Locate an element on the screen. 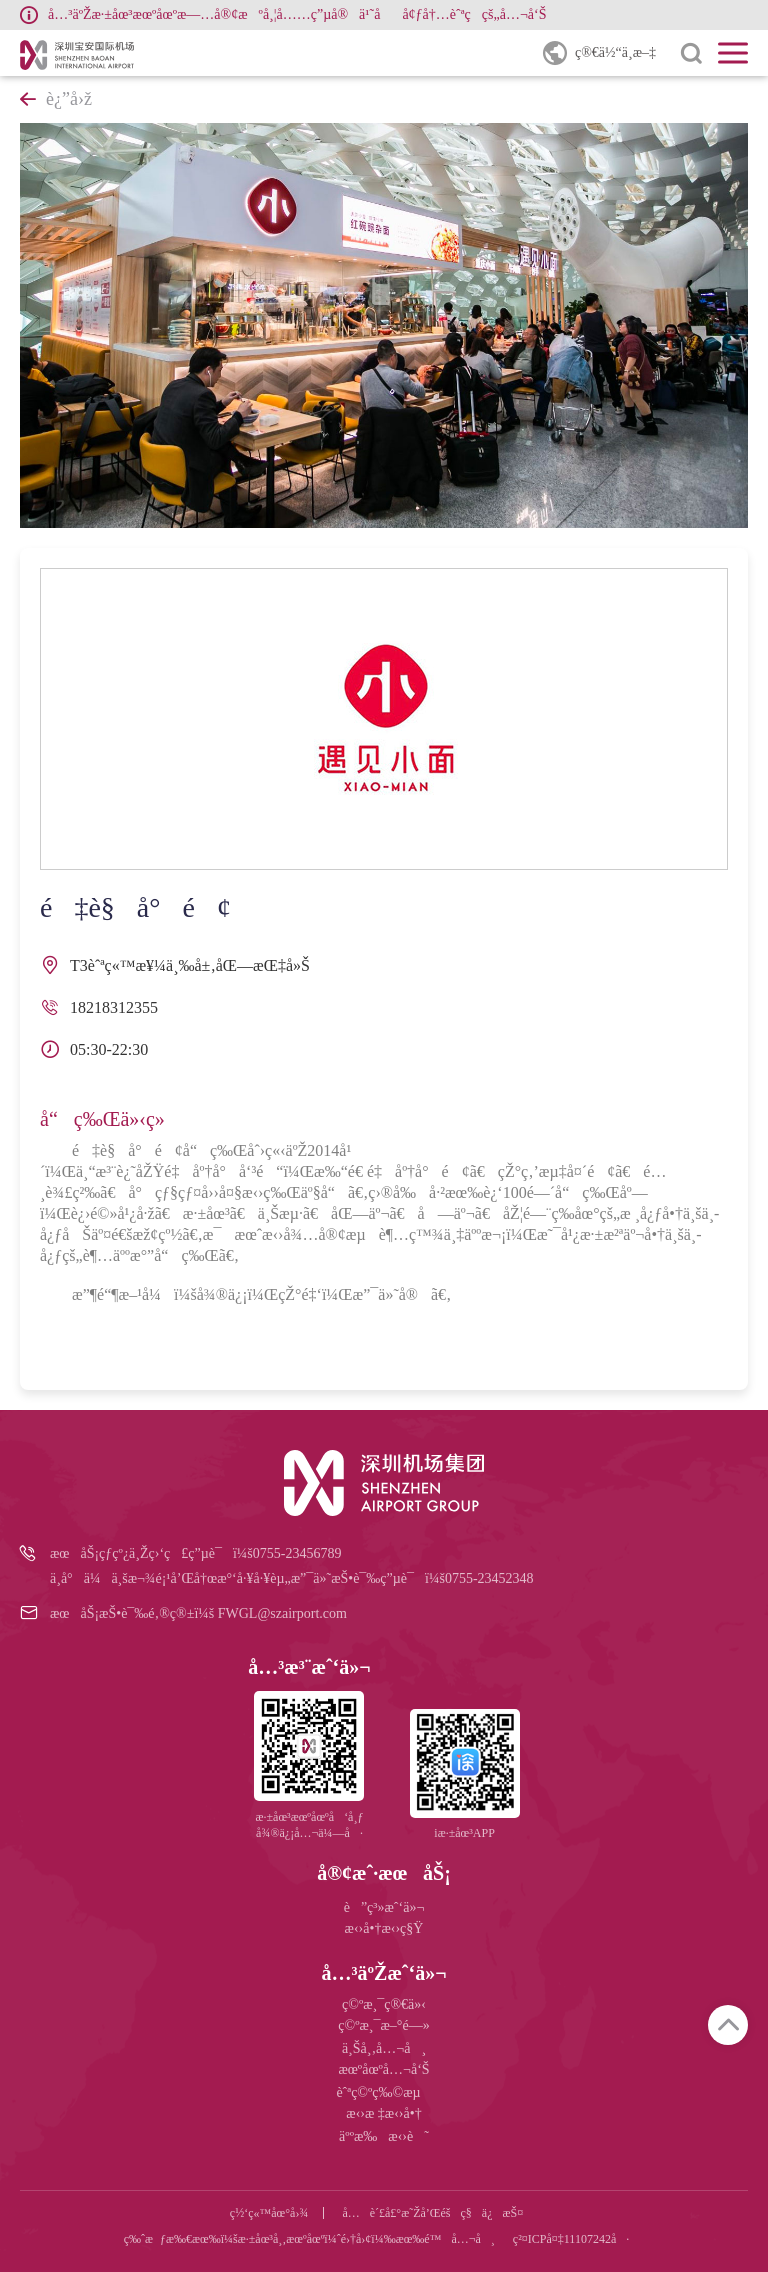 Image resolution: width=768 pixels, height=2272 pixels. è¿”å›ž is located at coordinates (56, 99).